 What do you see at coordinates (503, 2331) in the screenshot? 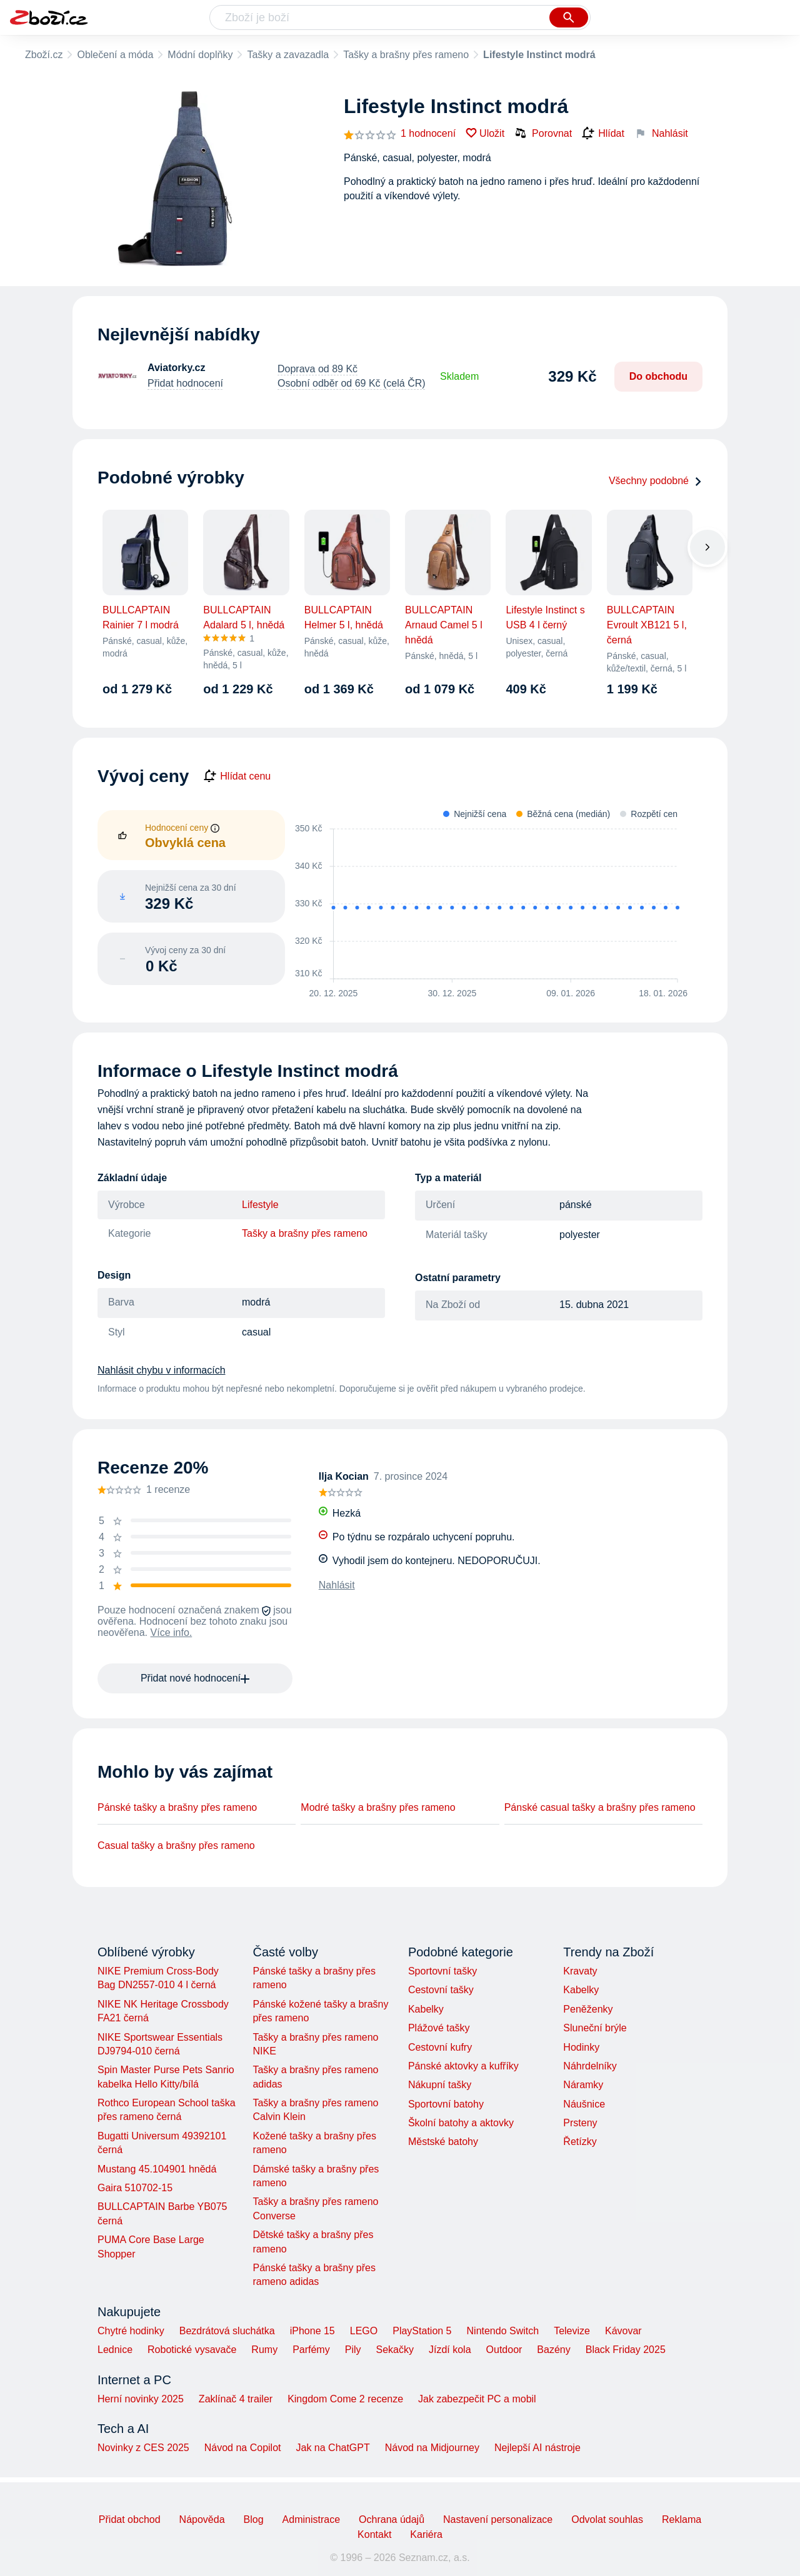
I see `Nintendo Switch` at bounding box center [503, 2331].